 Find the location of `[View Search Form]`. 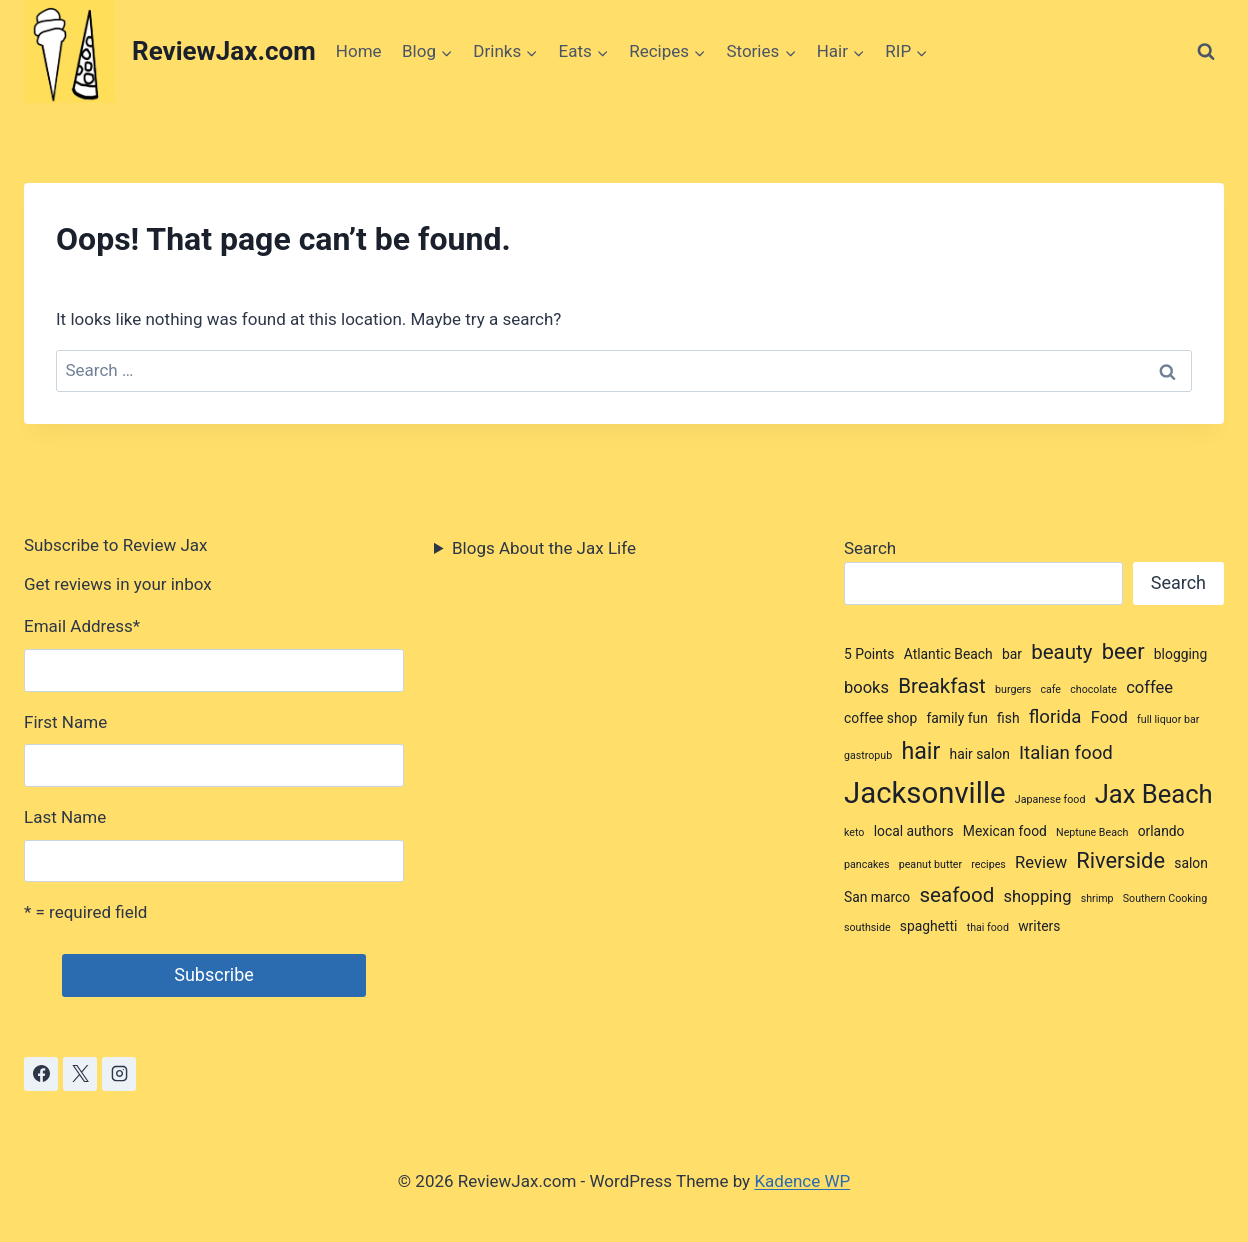

[View Search Form] is located at coordinates (1206, 52).